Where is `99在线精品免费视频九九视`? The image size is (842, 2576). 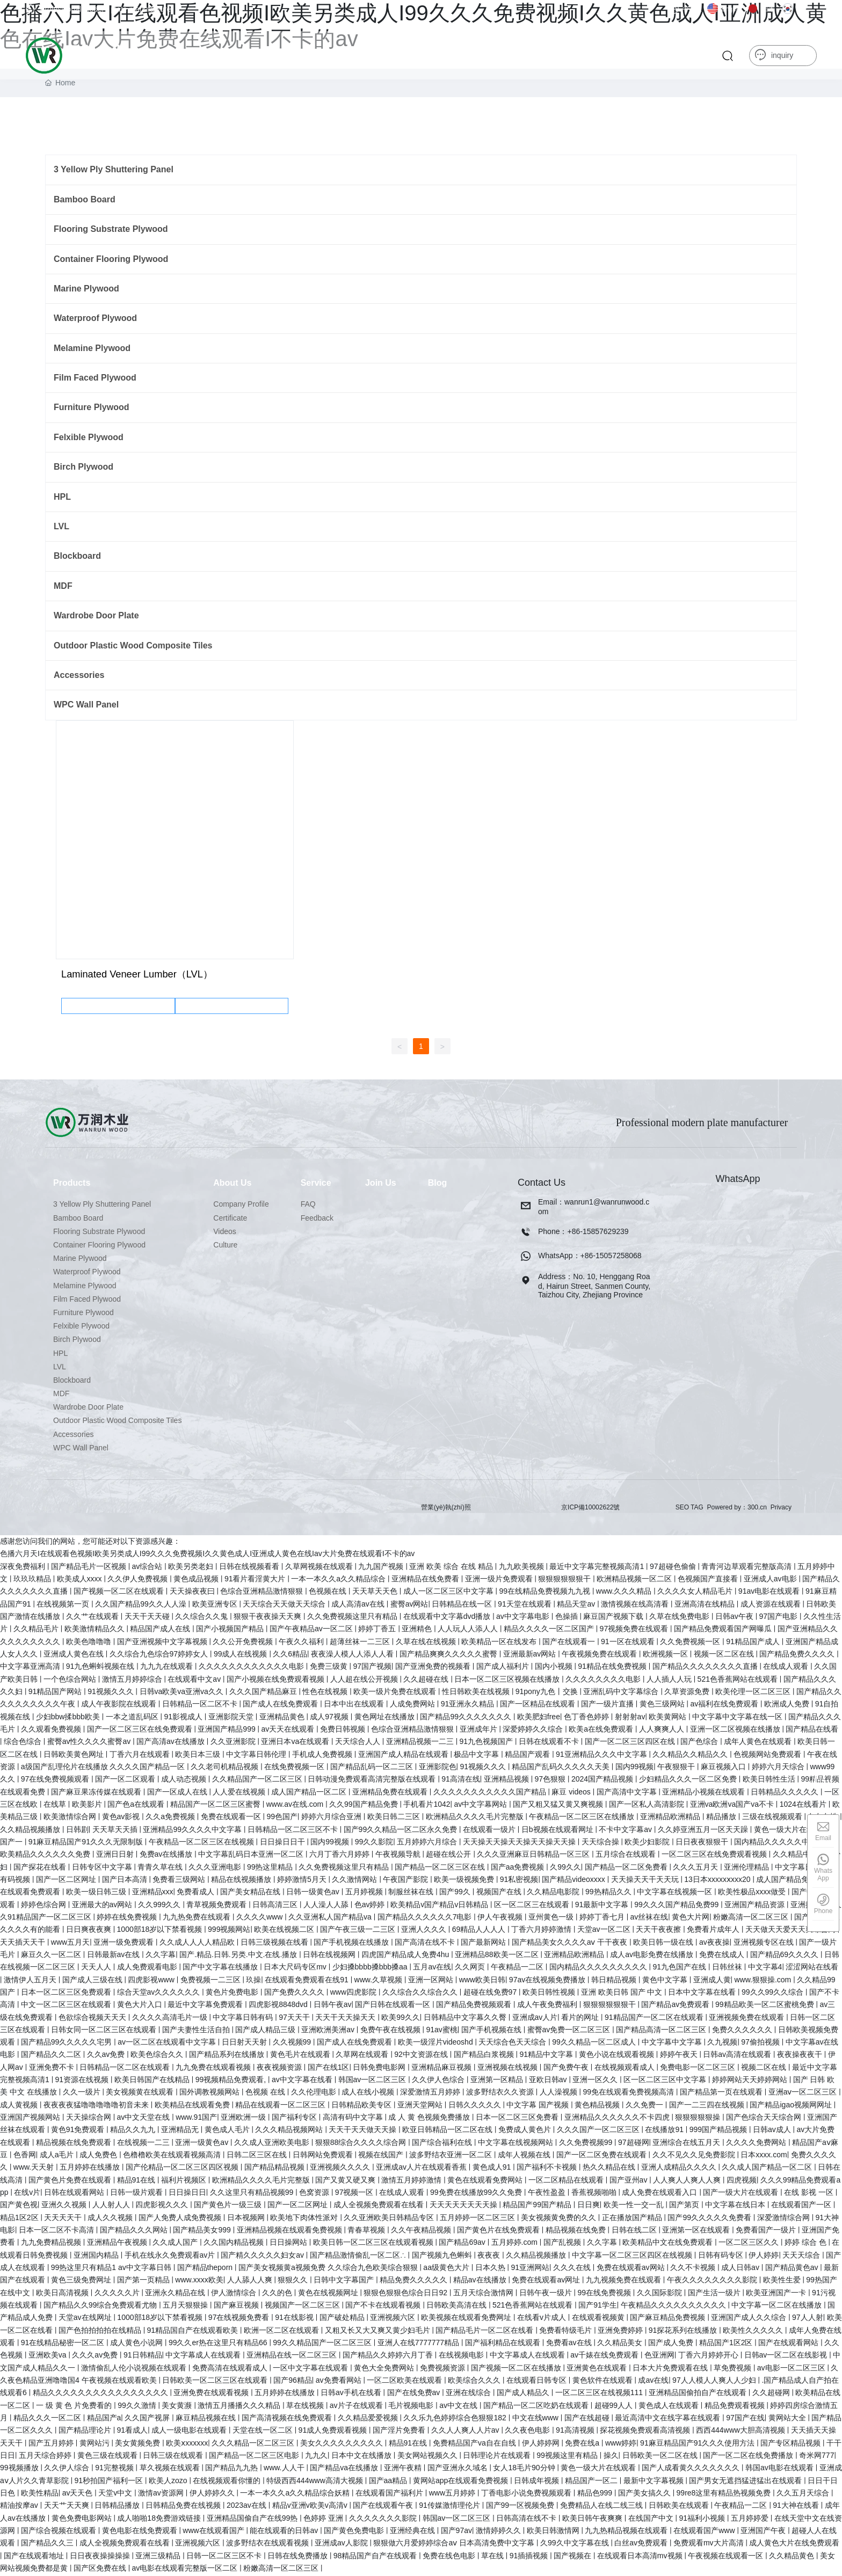 99在线精品免费视频九九视 is located at coordinates (545, 1592).